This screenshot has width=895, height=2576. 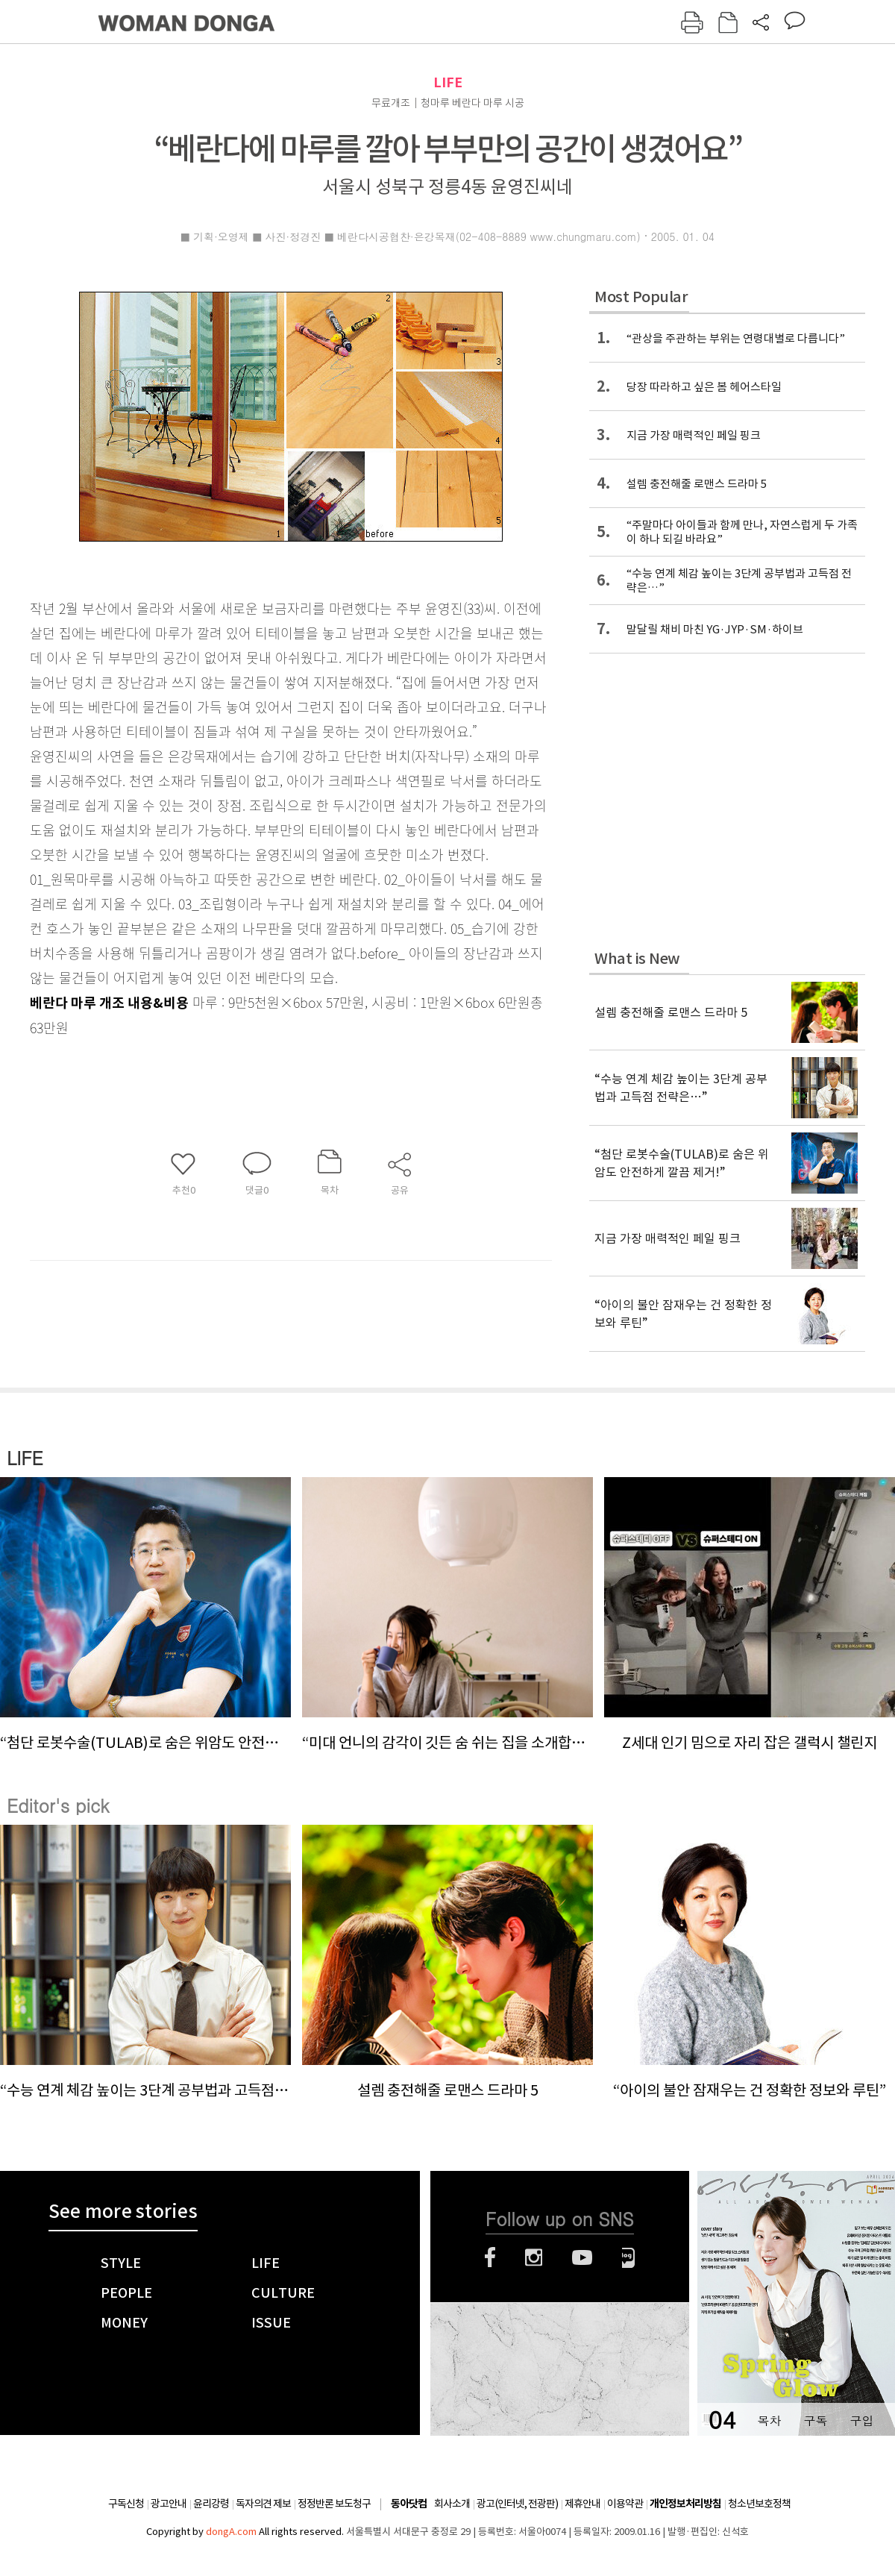 What do you see at coordinates (490, 2257) in the screenshot?
I see `페이스북` at bounding box center [490, 2257].